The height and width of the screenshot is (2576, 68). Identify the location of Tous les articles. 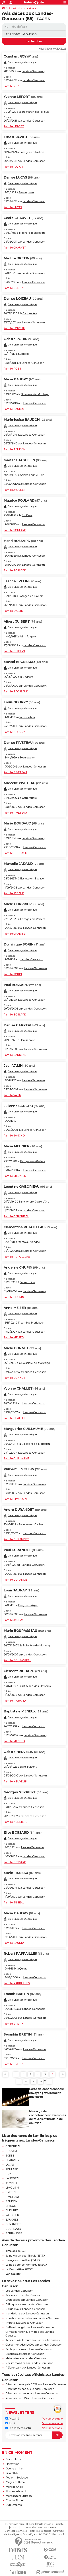
(28, 2527).